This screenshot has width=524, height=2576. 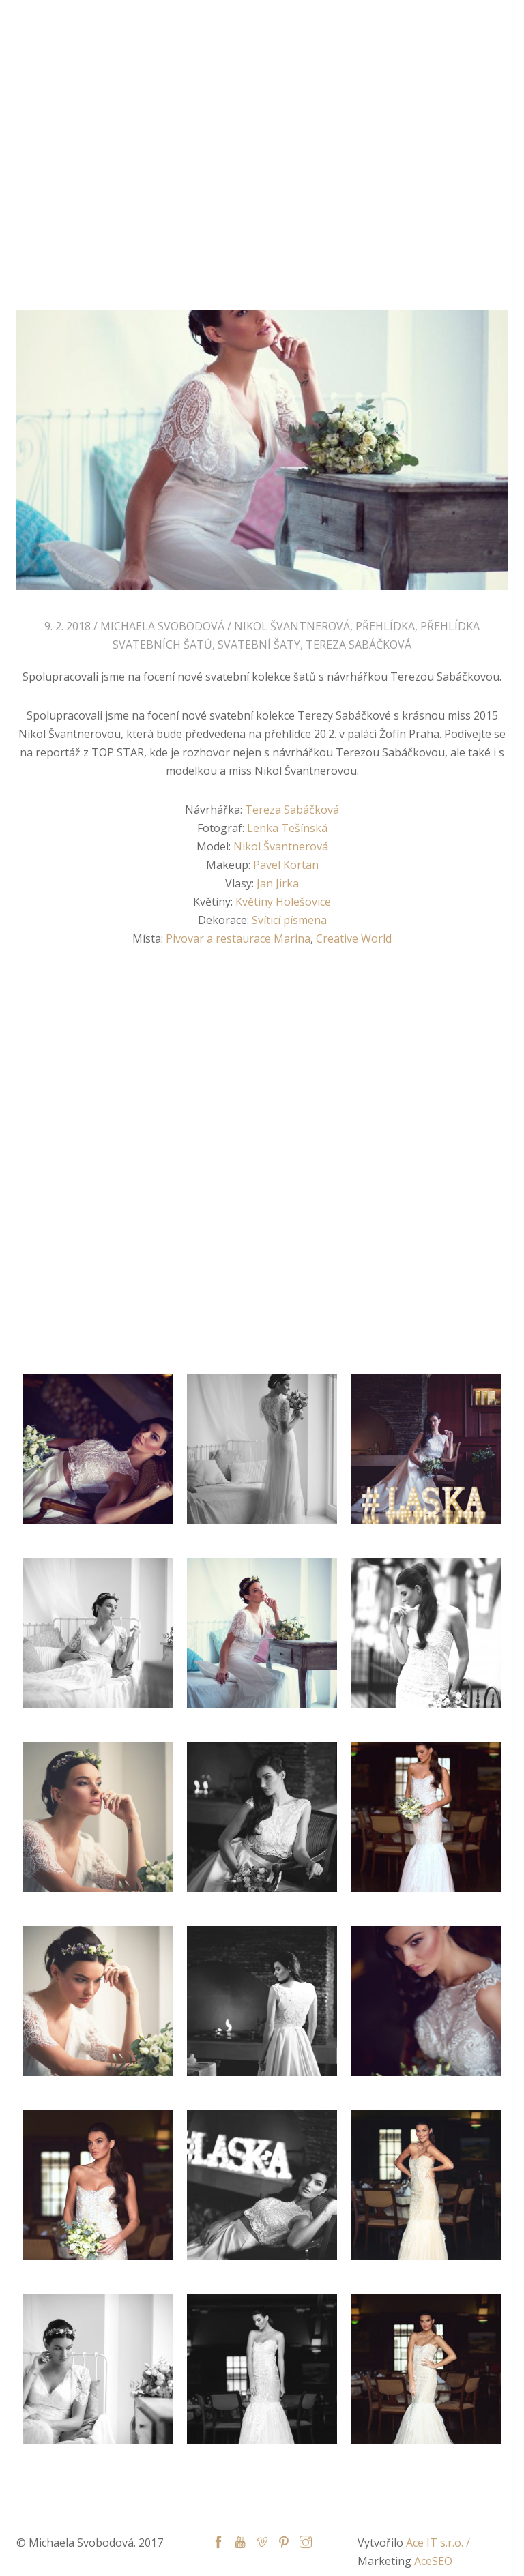 What do you see at coordinates (278, 883) in the screenshot?
I see `Jan Jirka` at bounding box center [278, 883].